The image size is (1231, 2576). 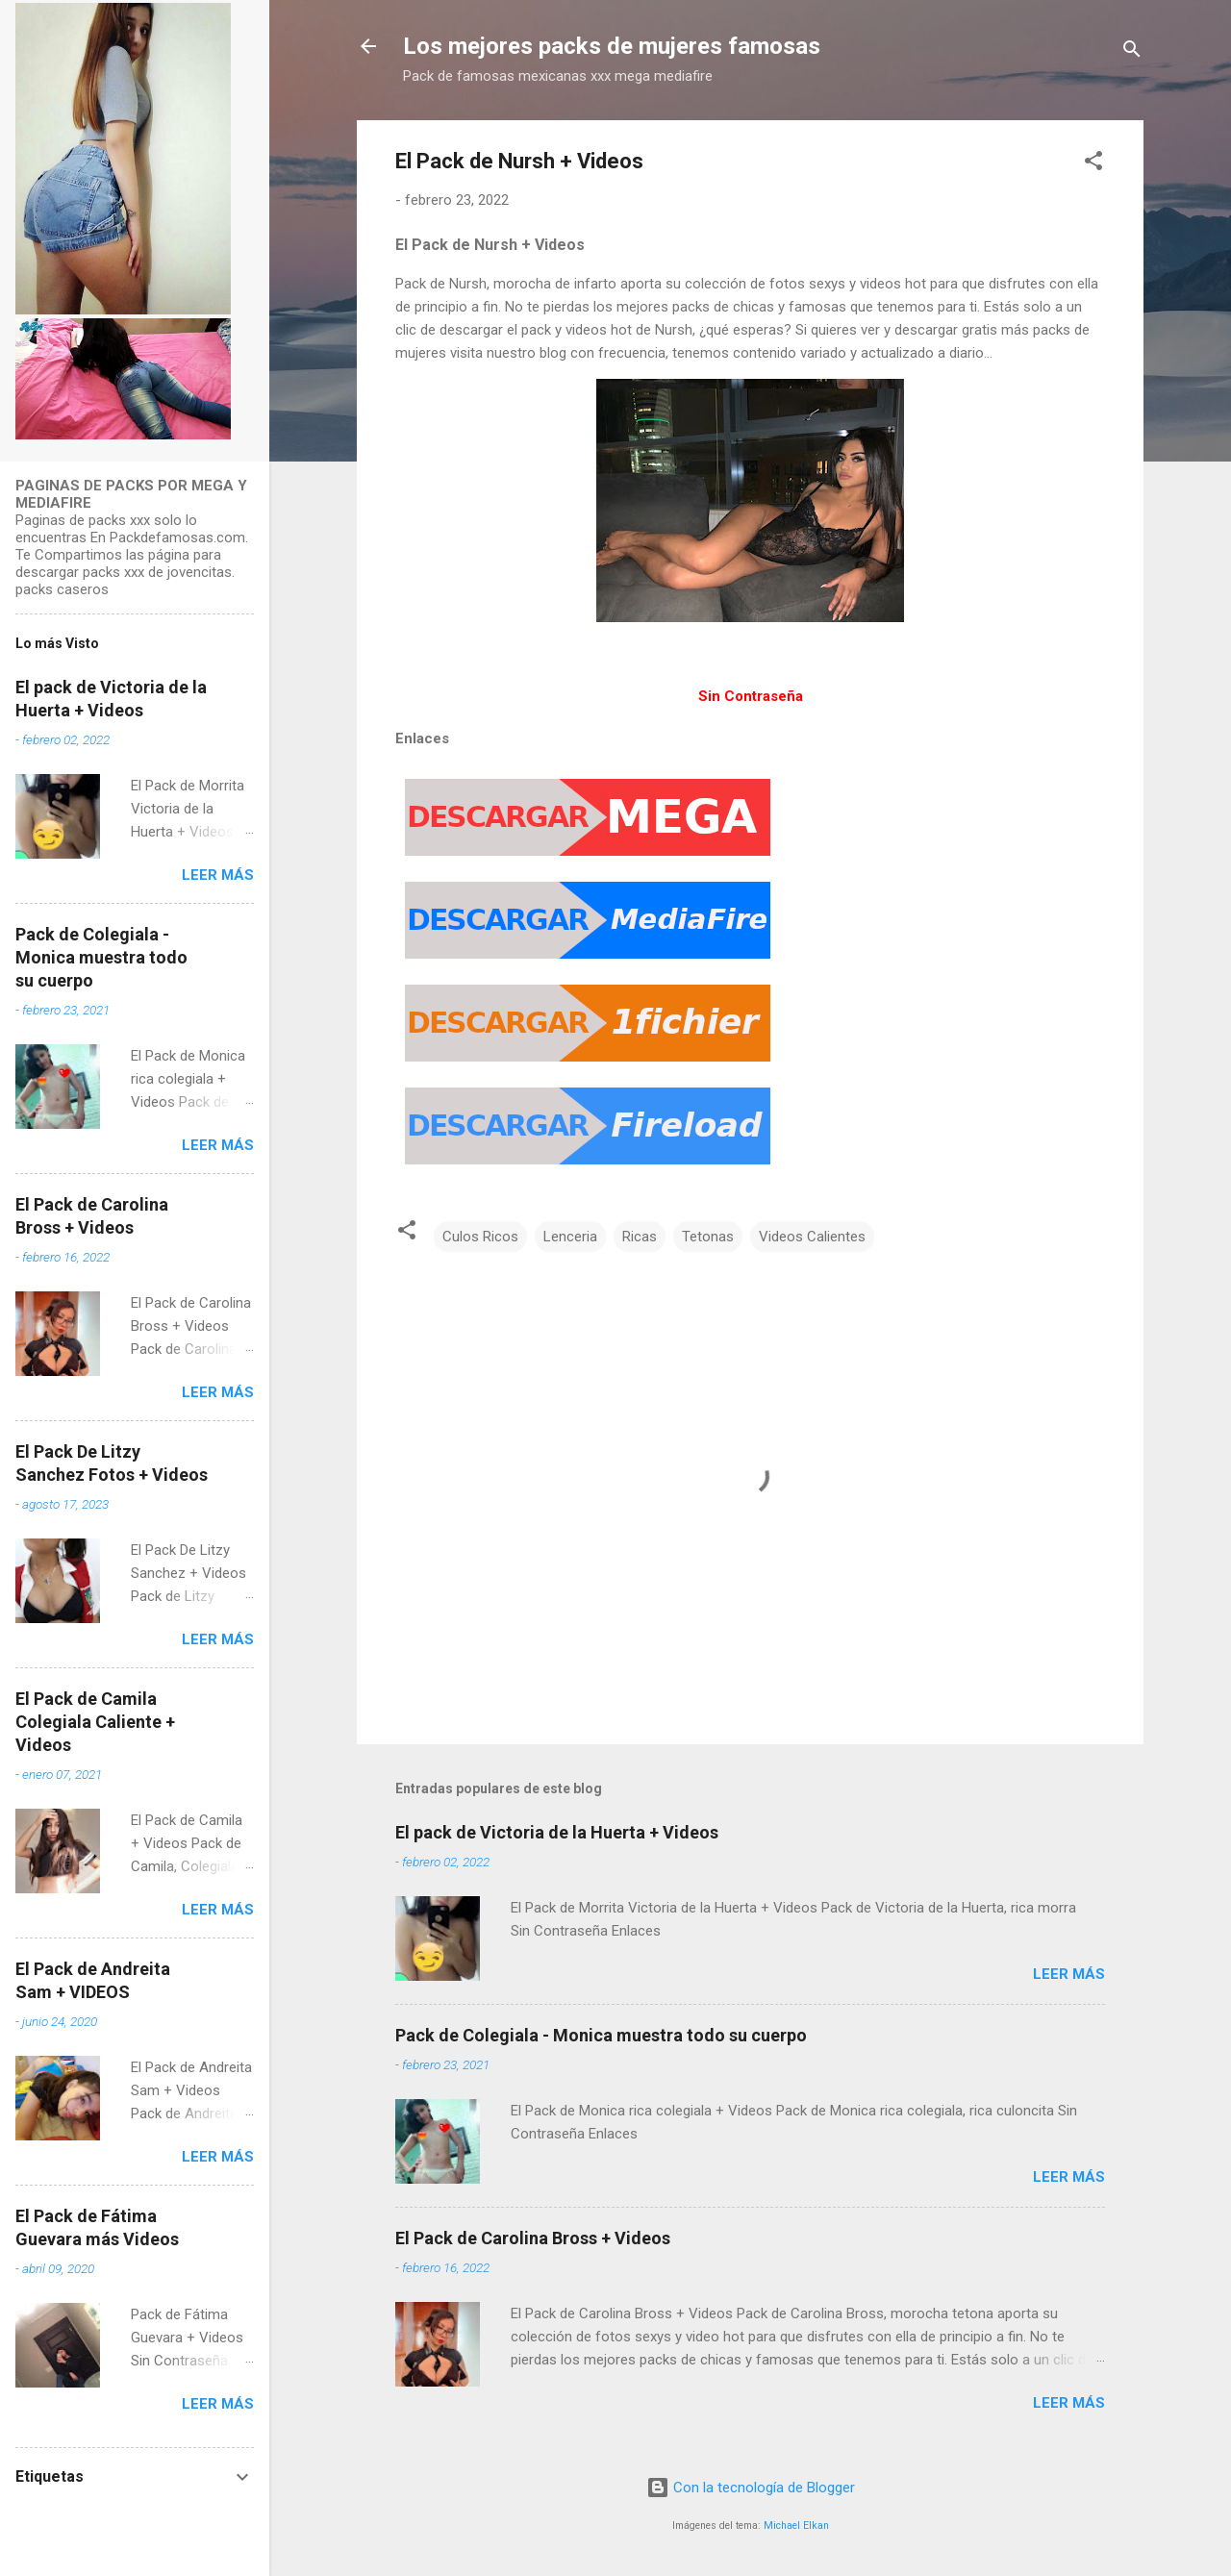 I want to click on Culos Ricos, so click(x=480, y=1236).